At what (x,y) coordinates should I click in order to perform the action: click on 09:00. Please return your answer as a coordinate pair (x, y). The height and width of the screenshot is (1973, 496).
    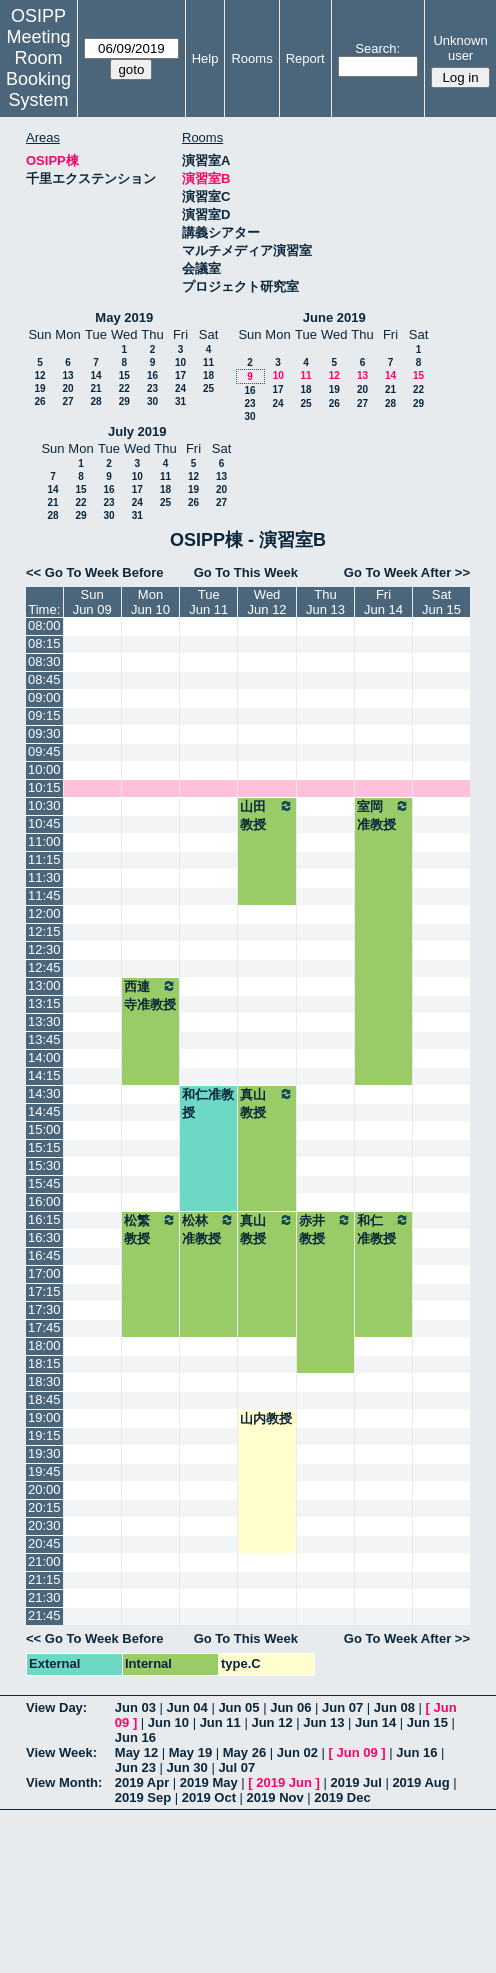
    Looking at the image, I should click on (44, 697).